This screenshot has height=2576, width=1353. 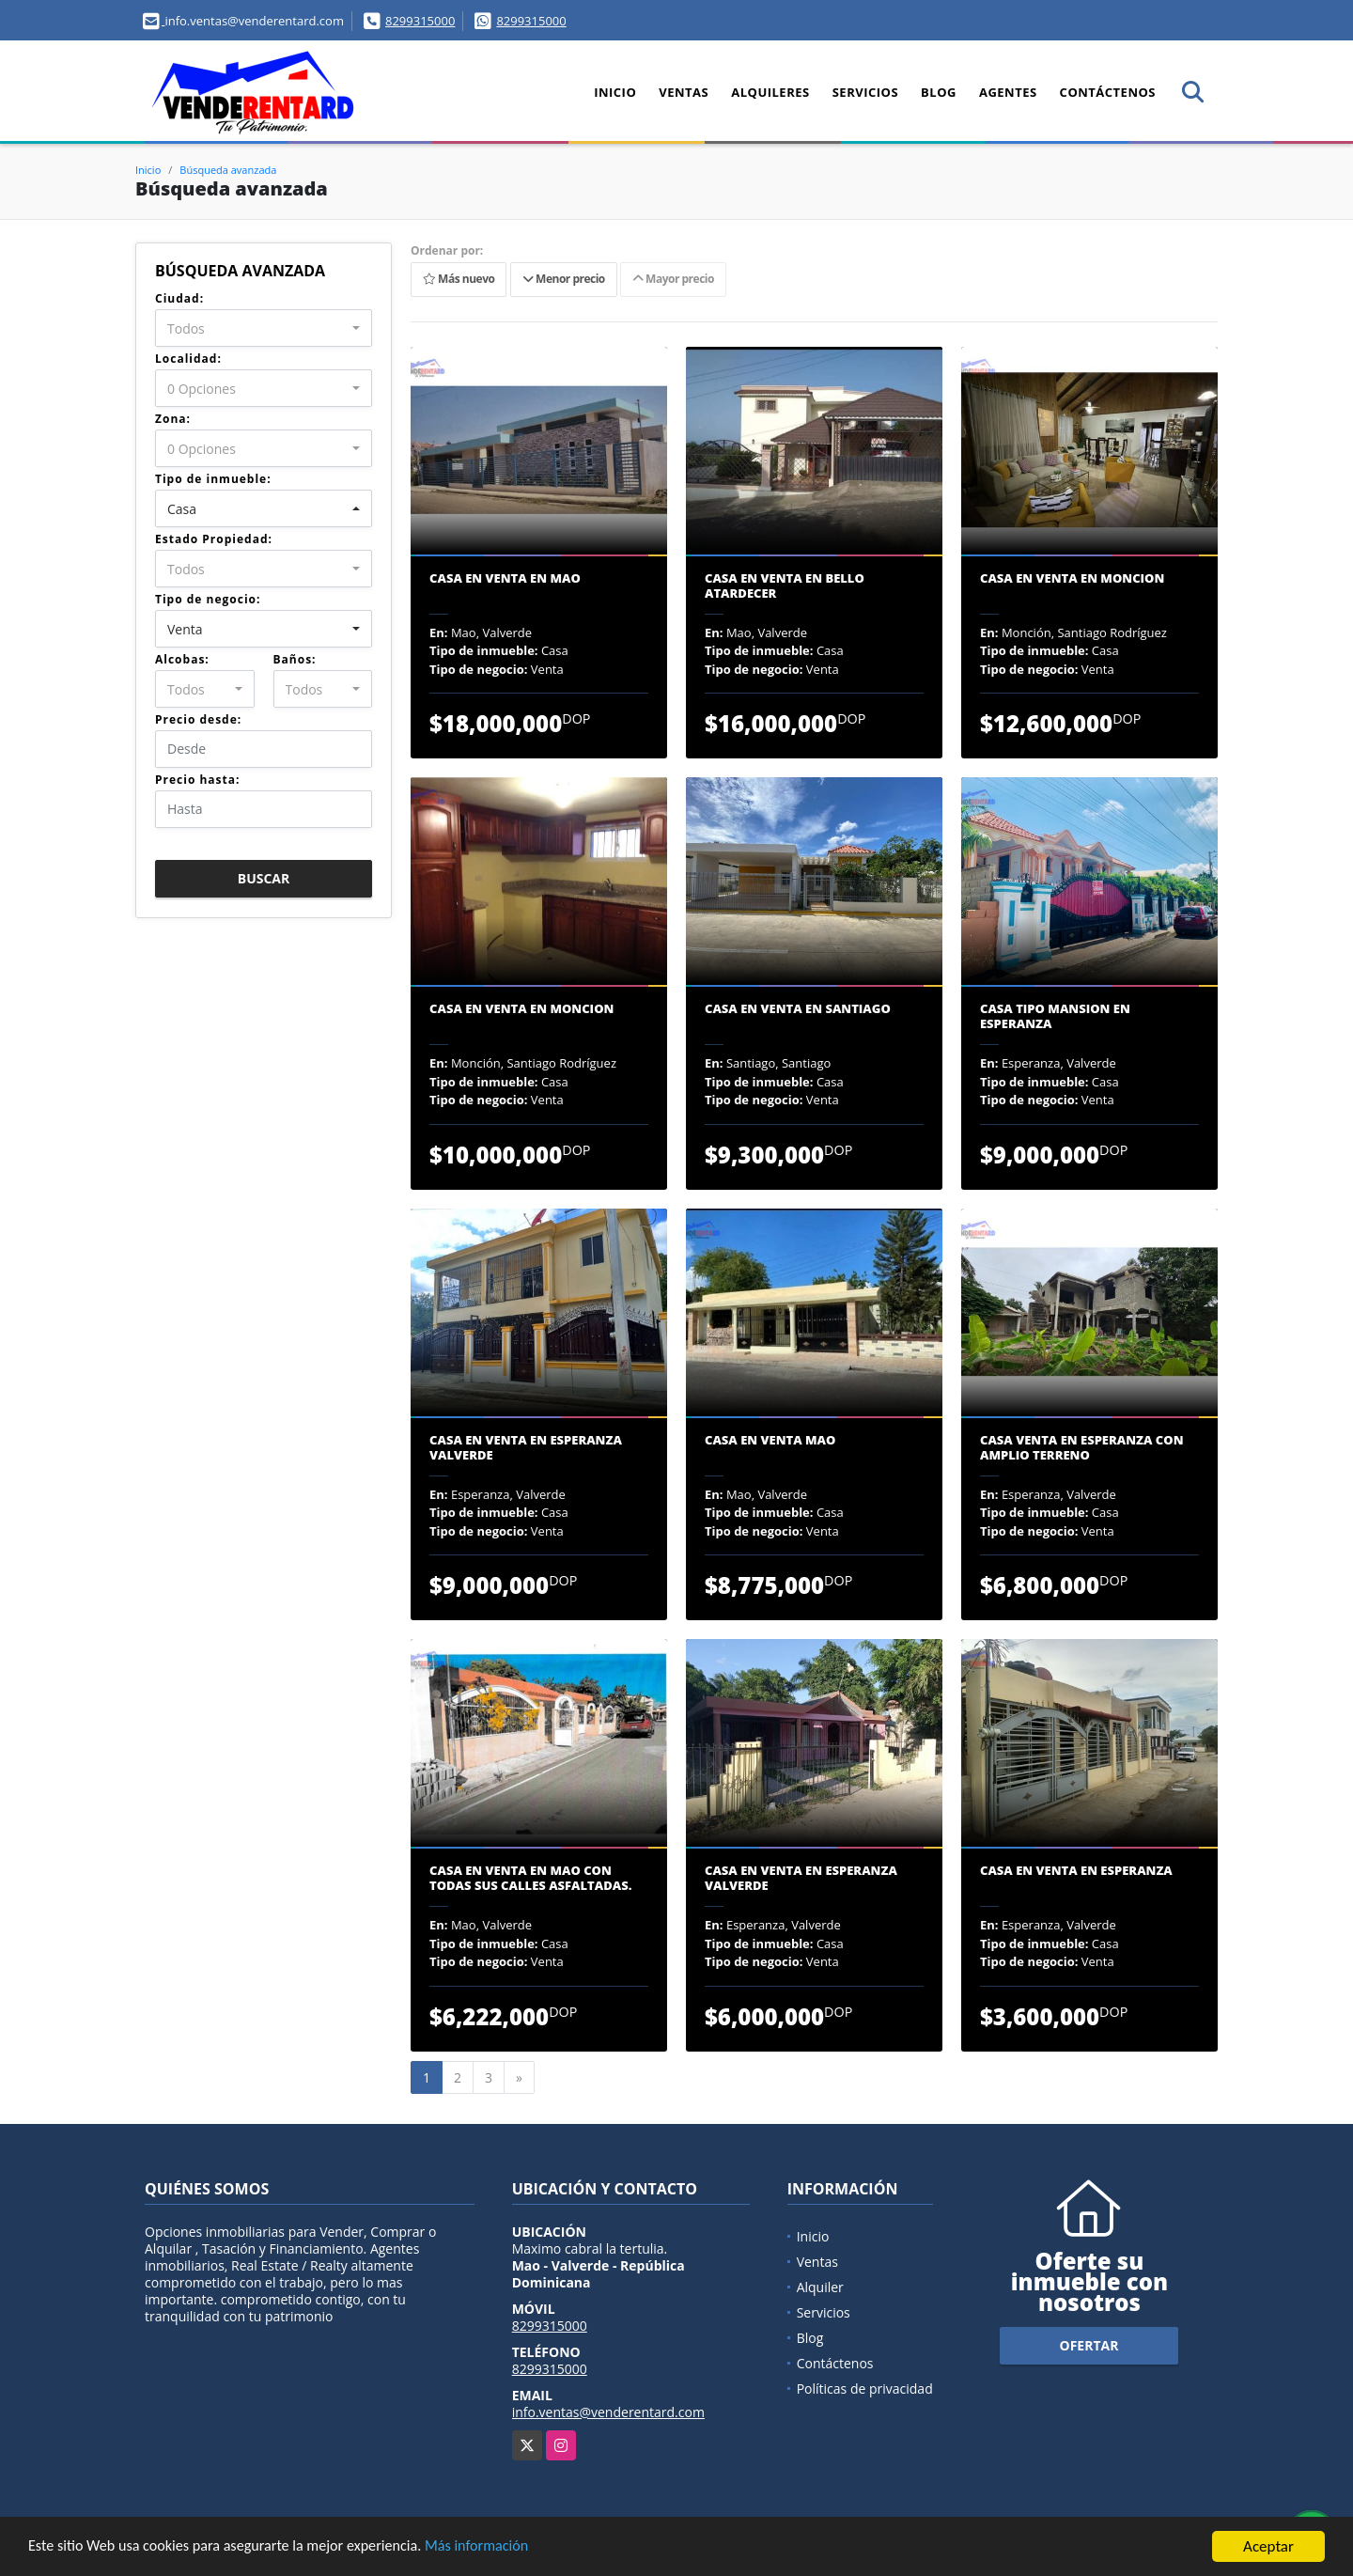 I want to click on Casa En Venta En Esperanza Valverde, so click(x=525, y=1447).